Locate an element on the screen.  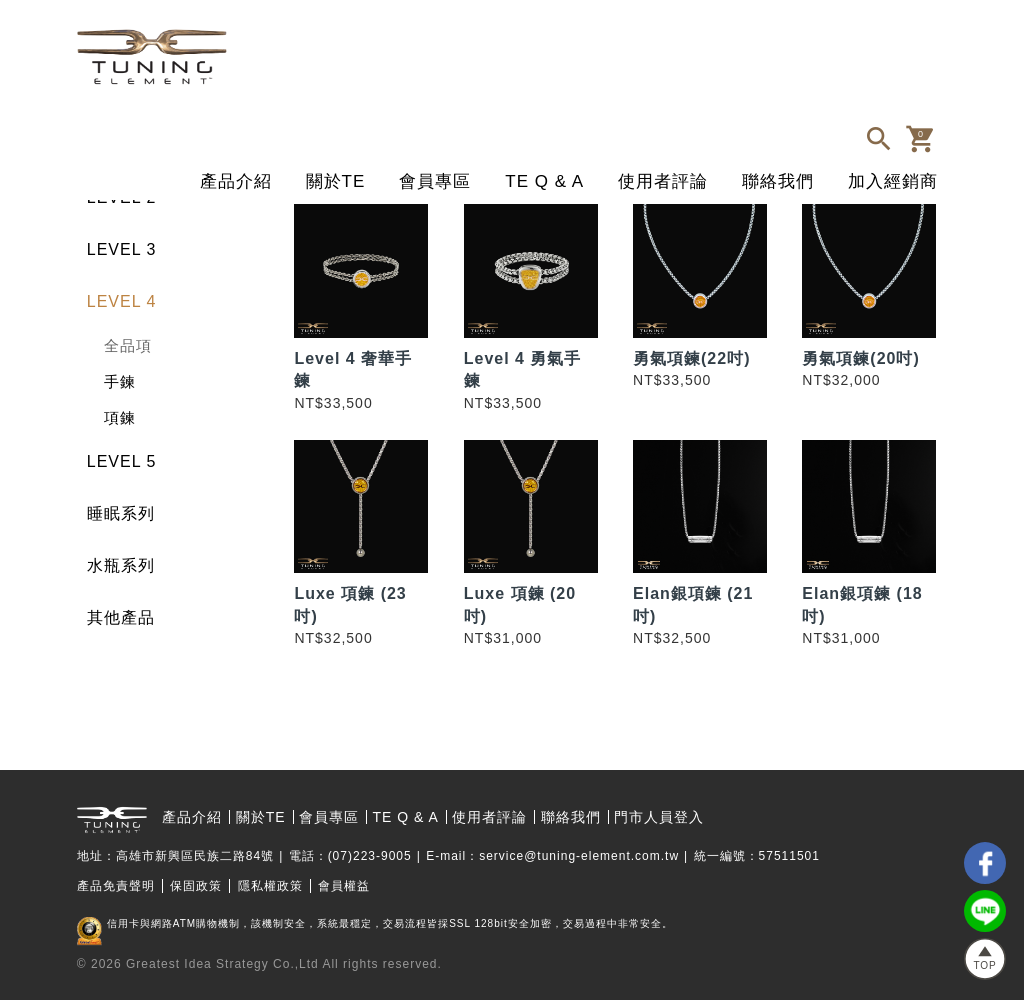
加入經銷商 is located at coordinates (893, 181).